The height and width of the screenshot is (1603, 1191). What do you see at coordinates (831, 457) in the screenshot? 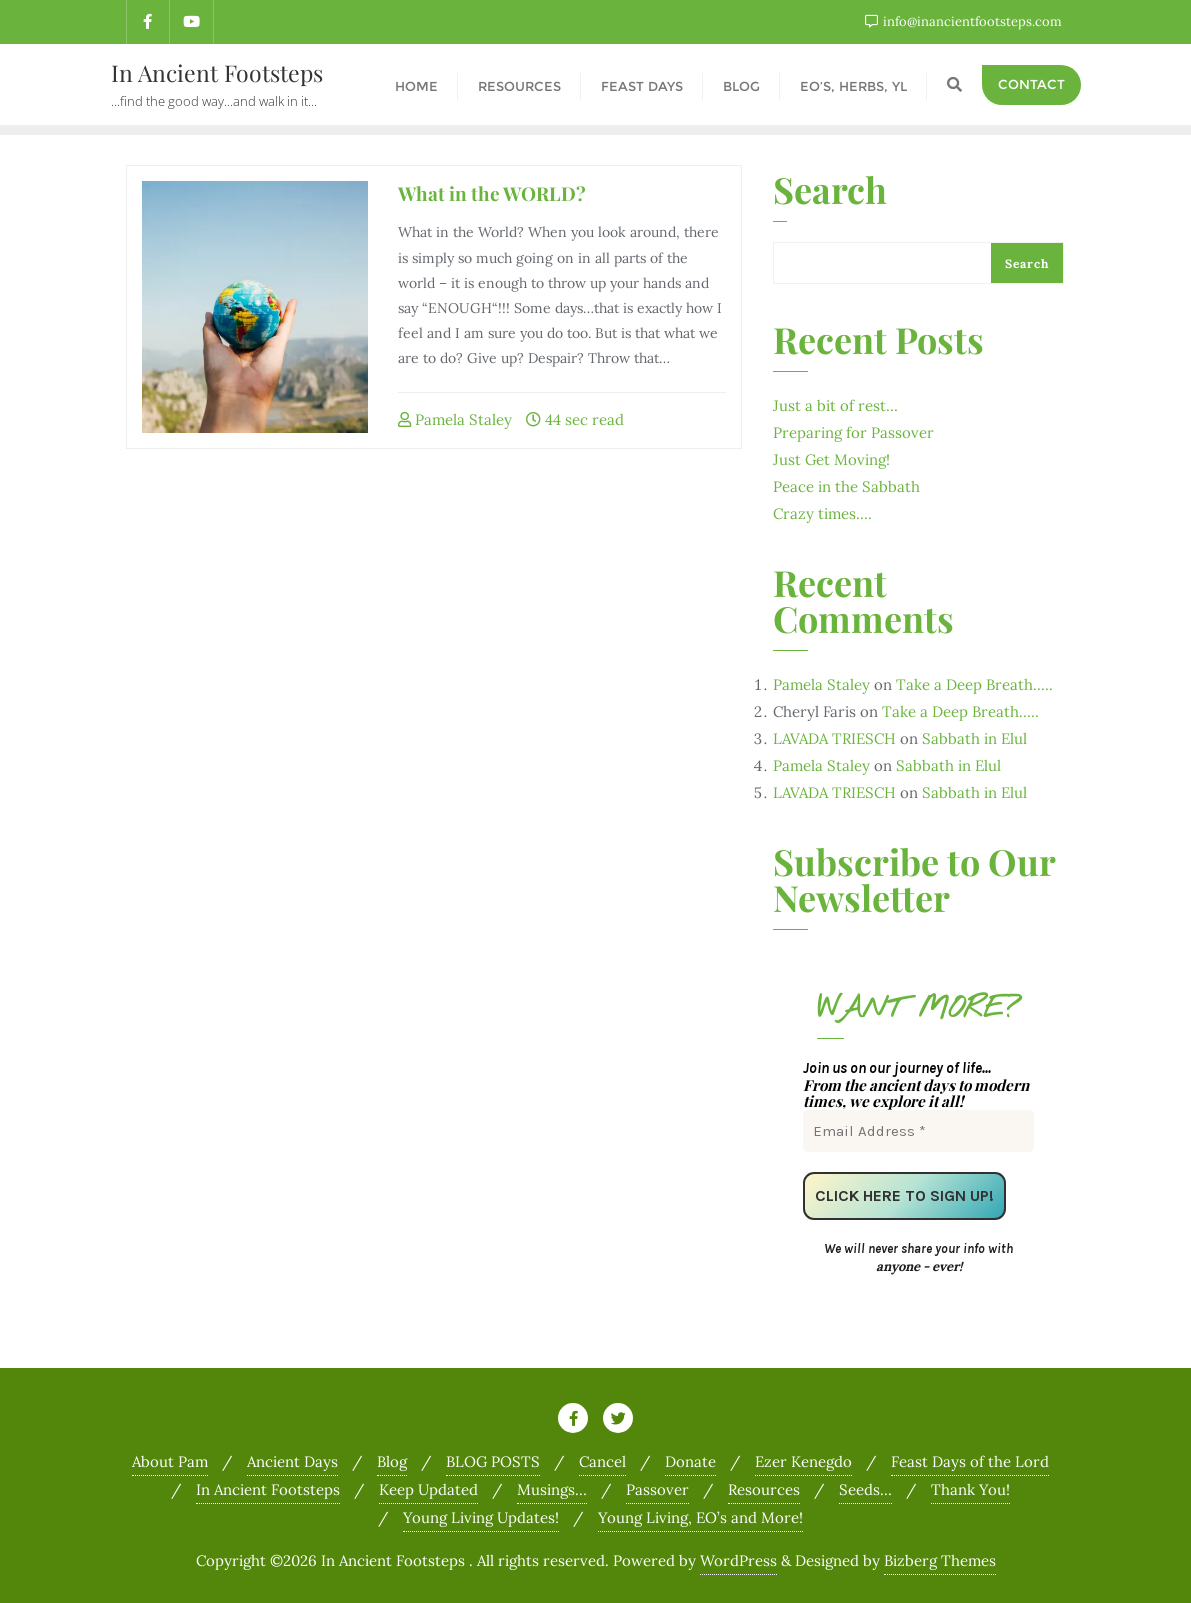
I see `Just Get Moving!` at bounding box center [831, 457].